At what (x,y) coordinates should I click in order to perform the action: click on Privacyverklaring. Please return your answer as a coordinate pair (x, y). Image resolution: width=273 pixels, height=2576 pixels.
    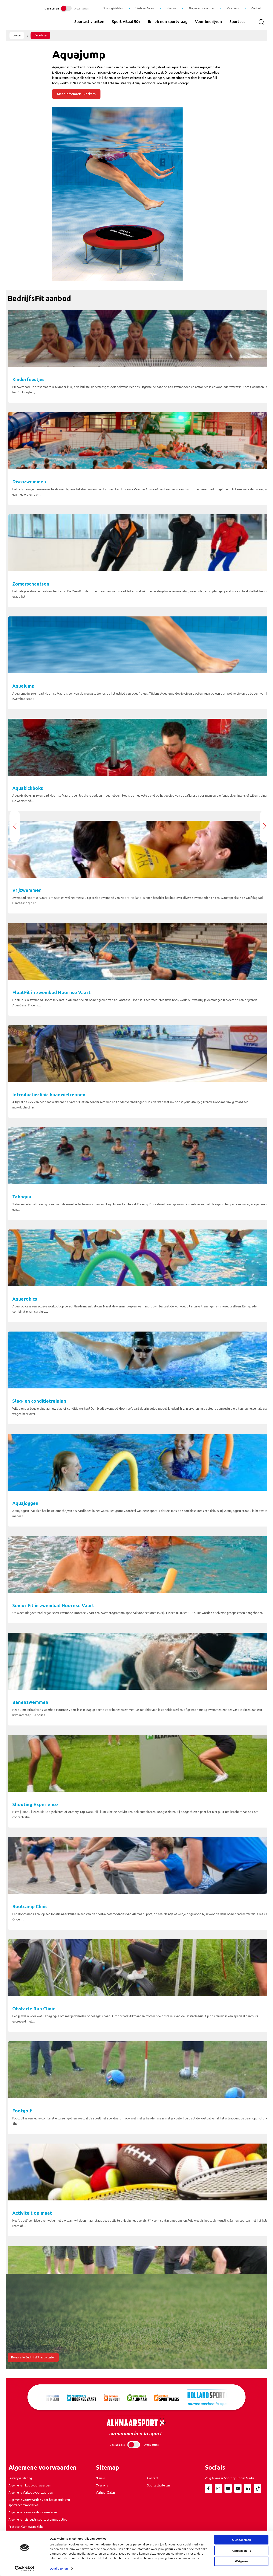
    Looking at the image, I should click on (20, 2478).